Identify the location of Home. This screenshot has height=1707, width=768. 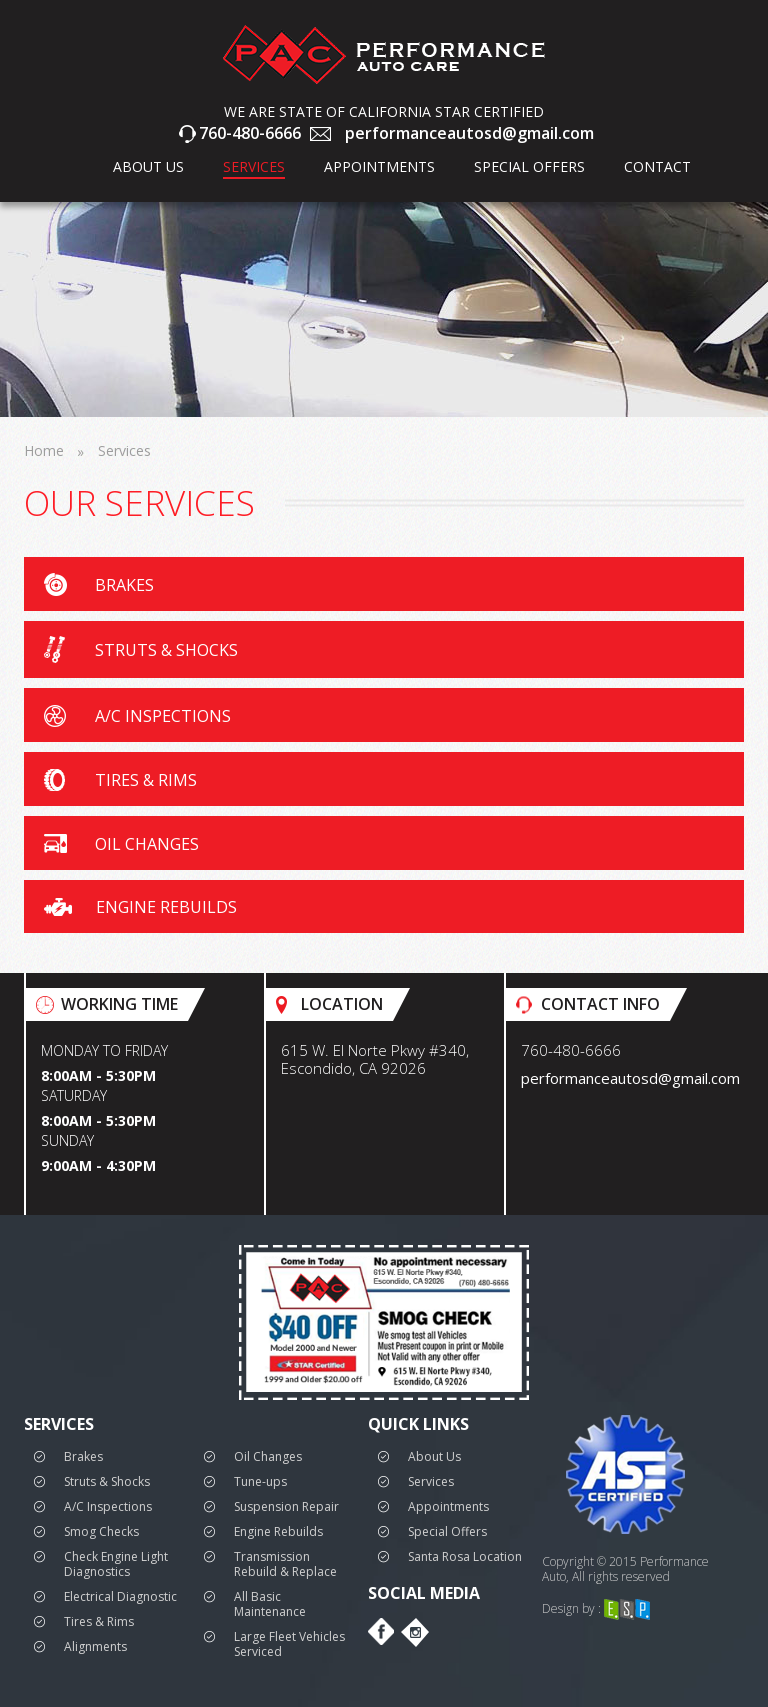
(44, 450).